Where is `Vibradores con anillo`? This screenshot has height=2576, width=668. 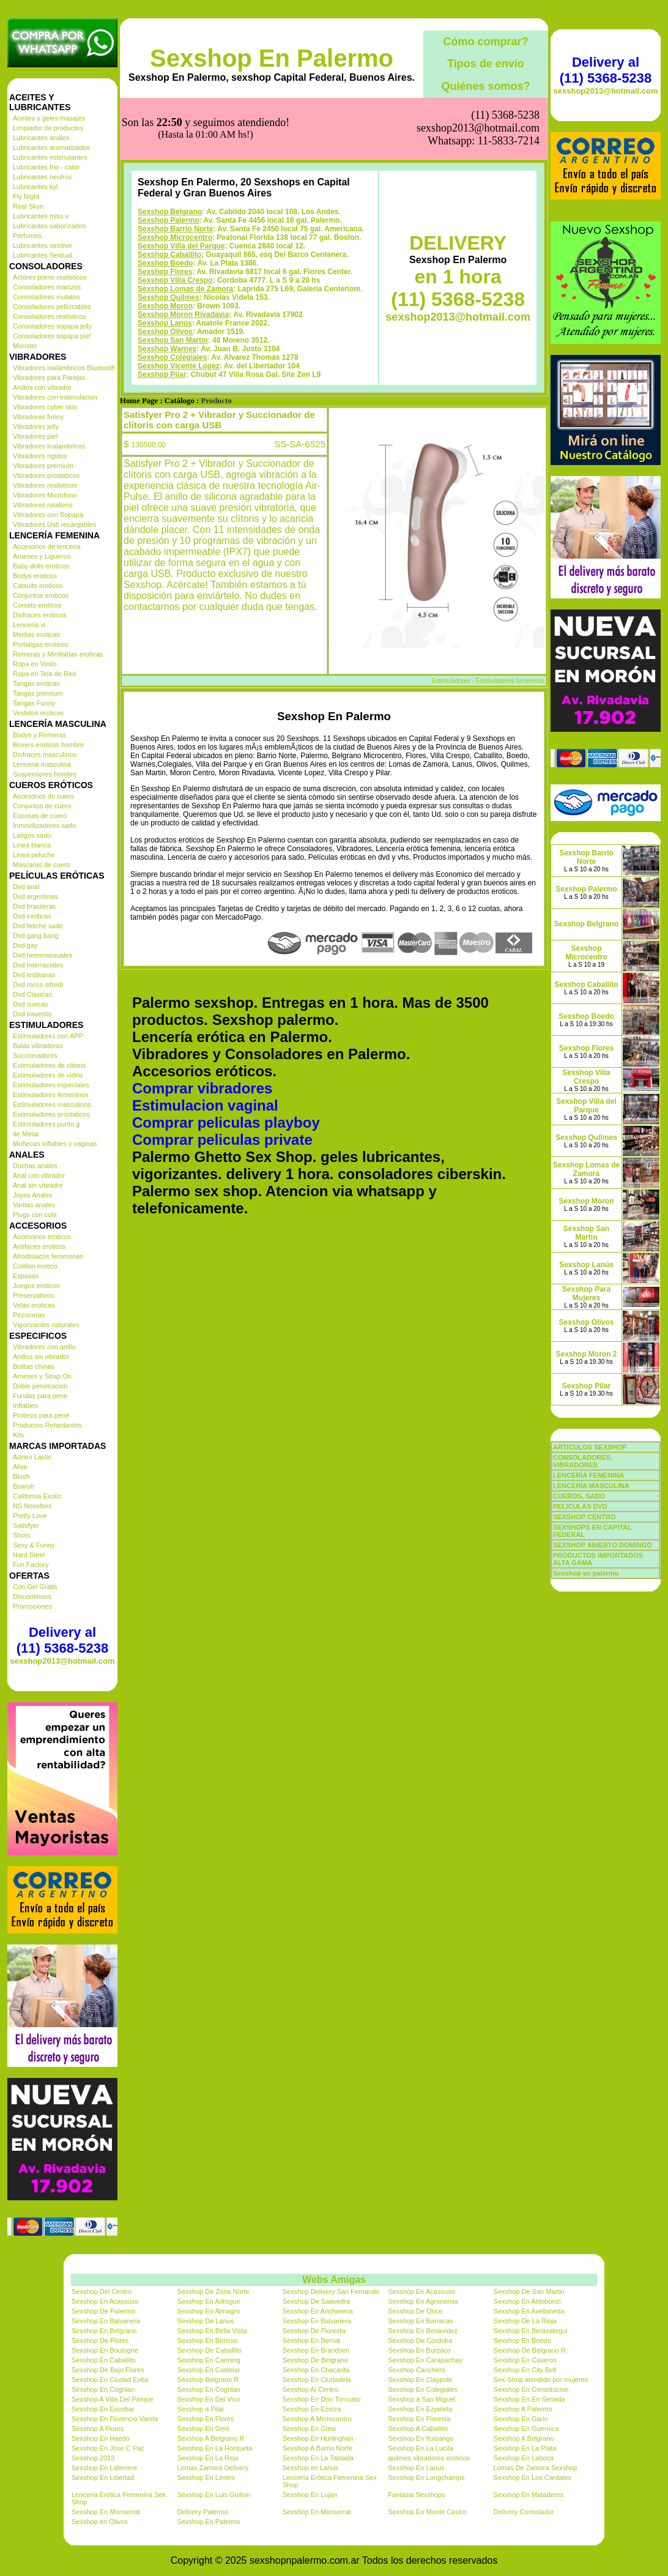 Vibradores con anillo is located at coordinates (44, 1346).